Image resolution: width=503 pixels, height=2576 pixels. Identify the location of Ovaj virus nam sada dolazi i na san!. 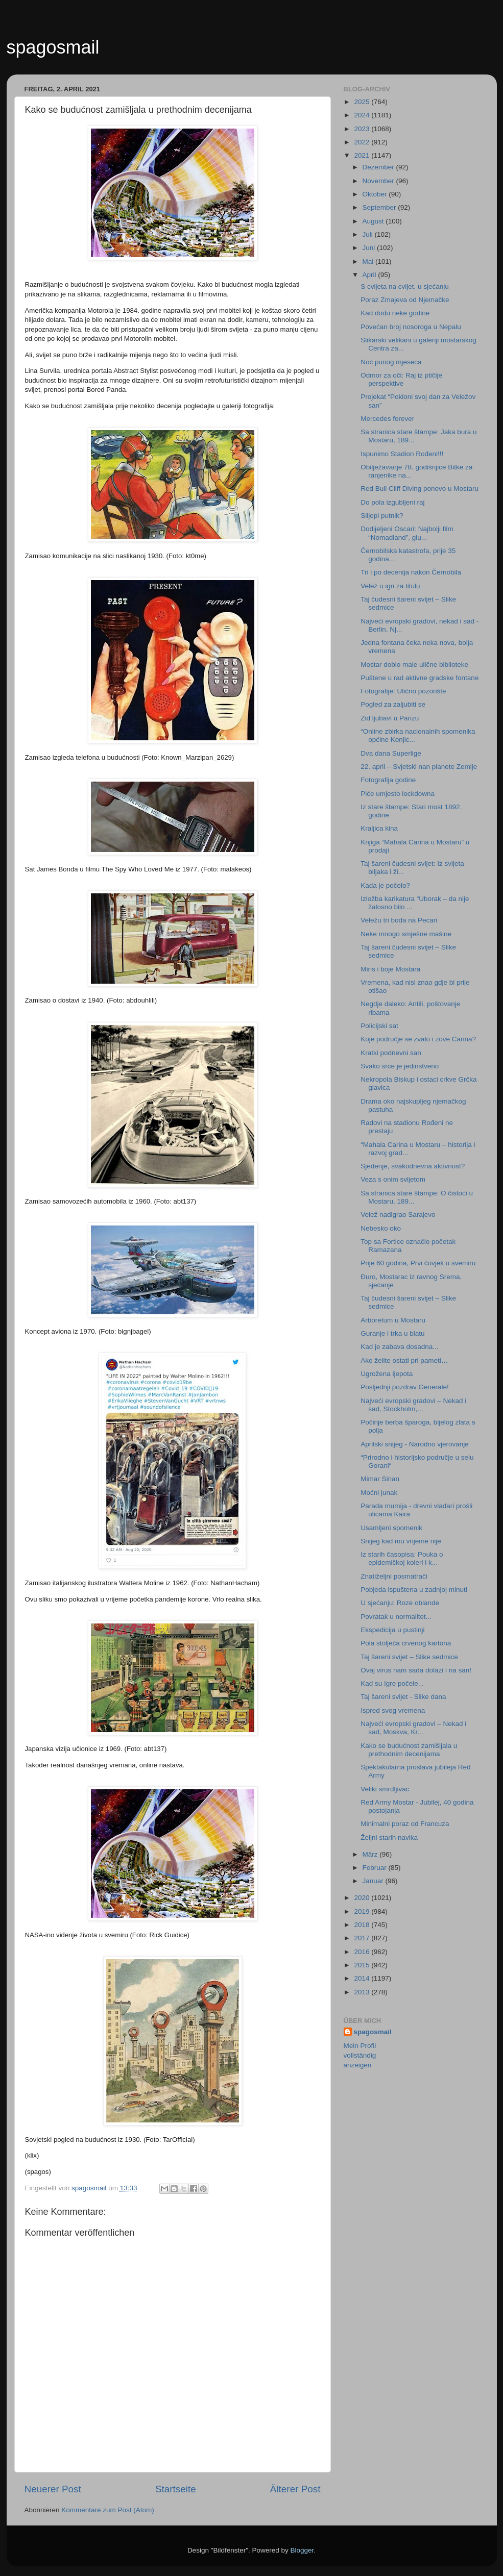
(416, 1670).